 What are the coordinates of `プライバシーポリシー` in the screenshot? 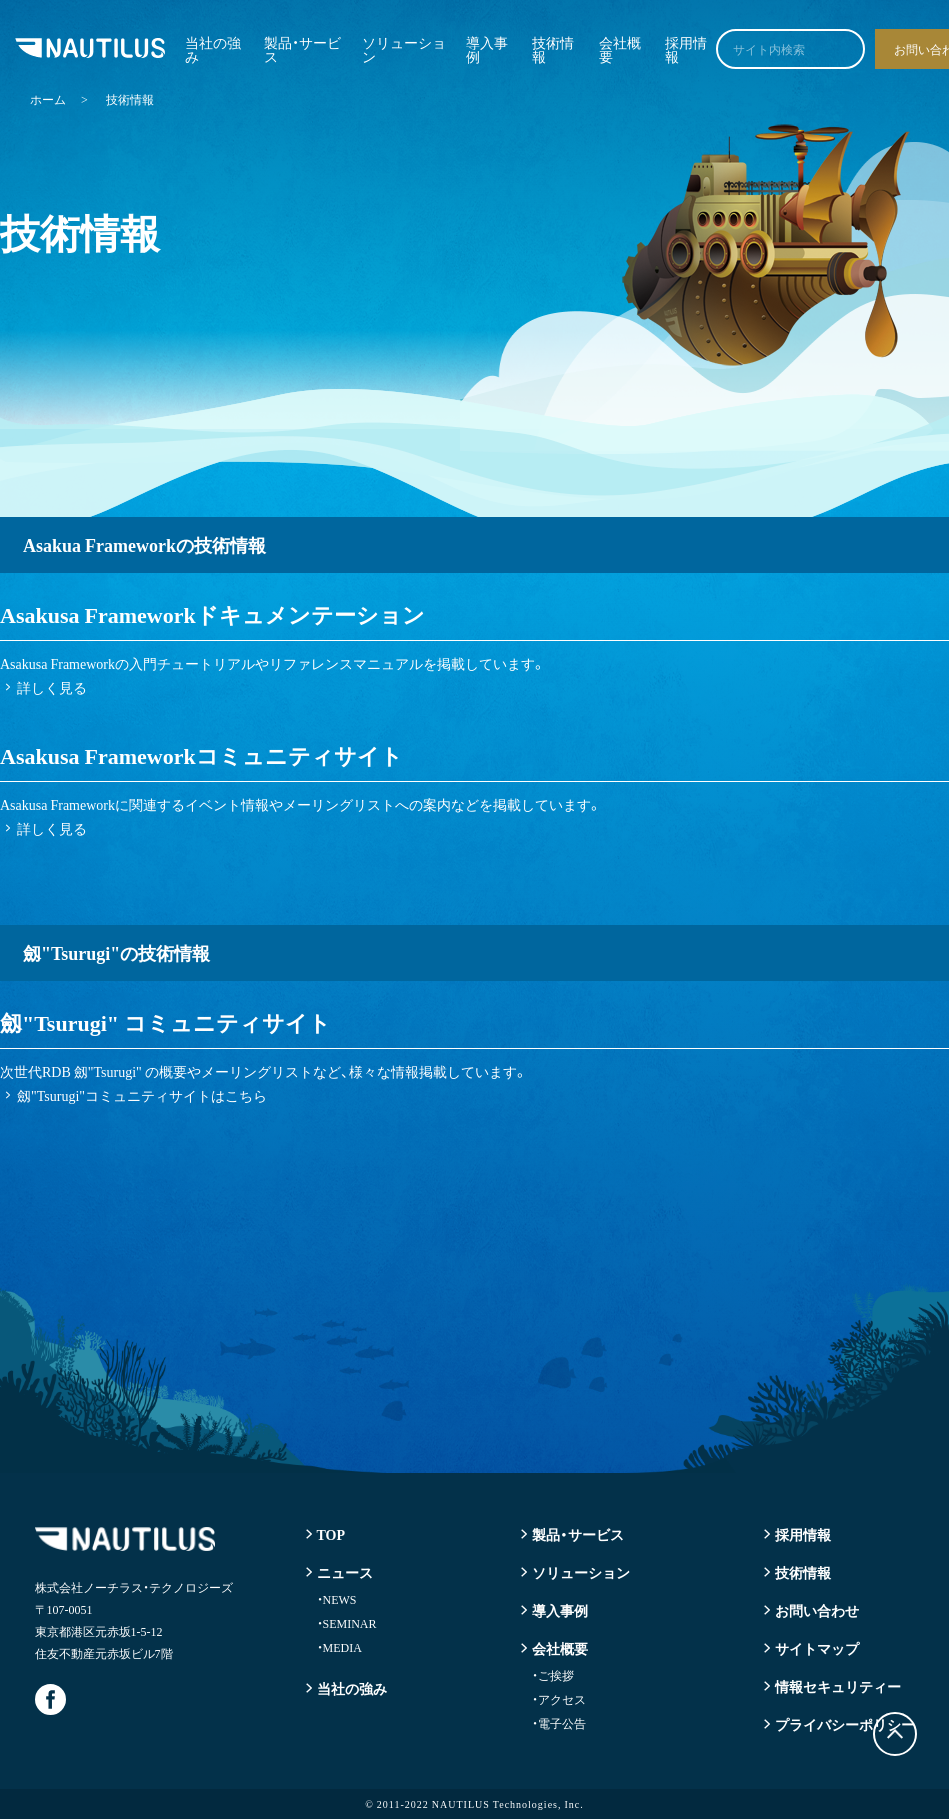 It's located at (845, 1724).